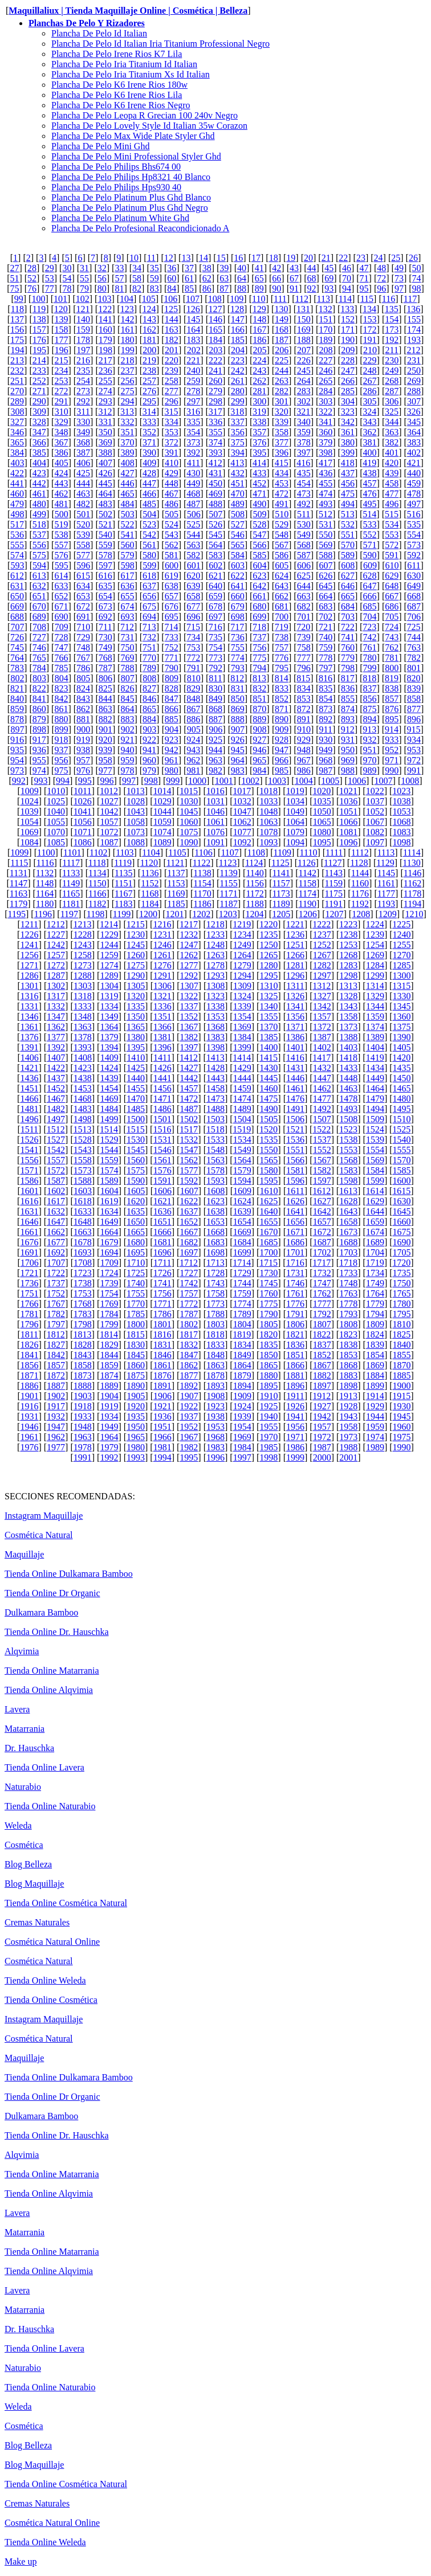 The height and width of the screenshot is (2576, 431). Describe the element at coordinates (321, 986) in the screenshot. I see `1312` at that location.